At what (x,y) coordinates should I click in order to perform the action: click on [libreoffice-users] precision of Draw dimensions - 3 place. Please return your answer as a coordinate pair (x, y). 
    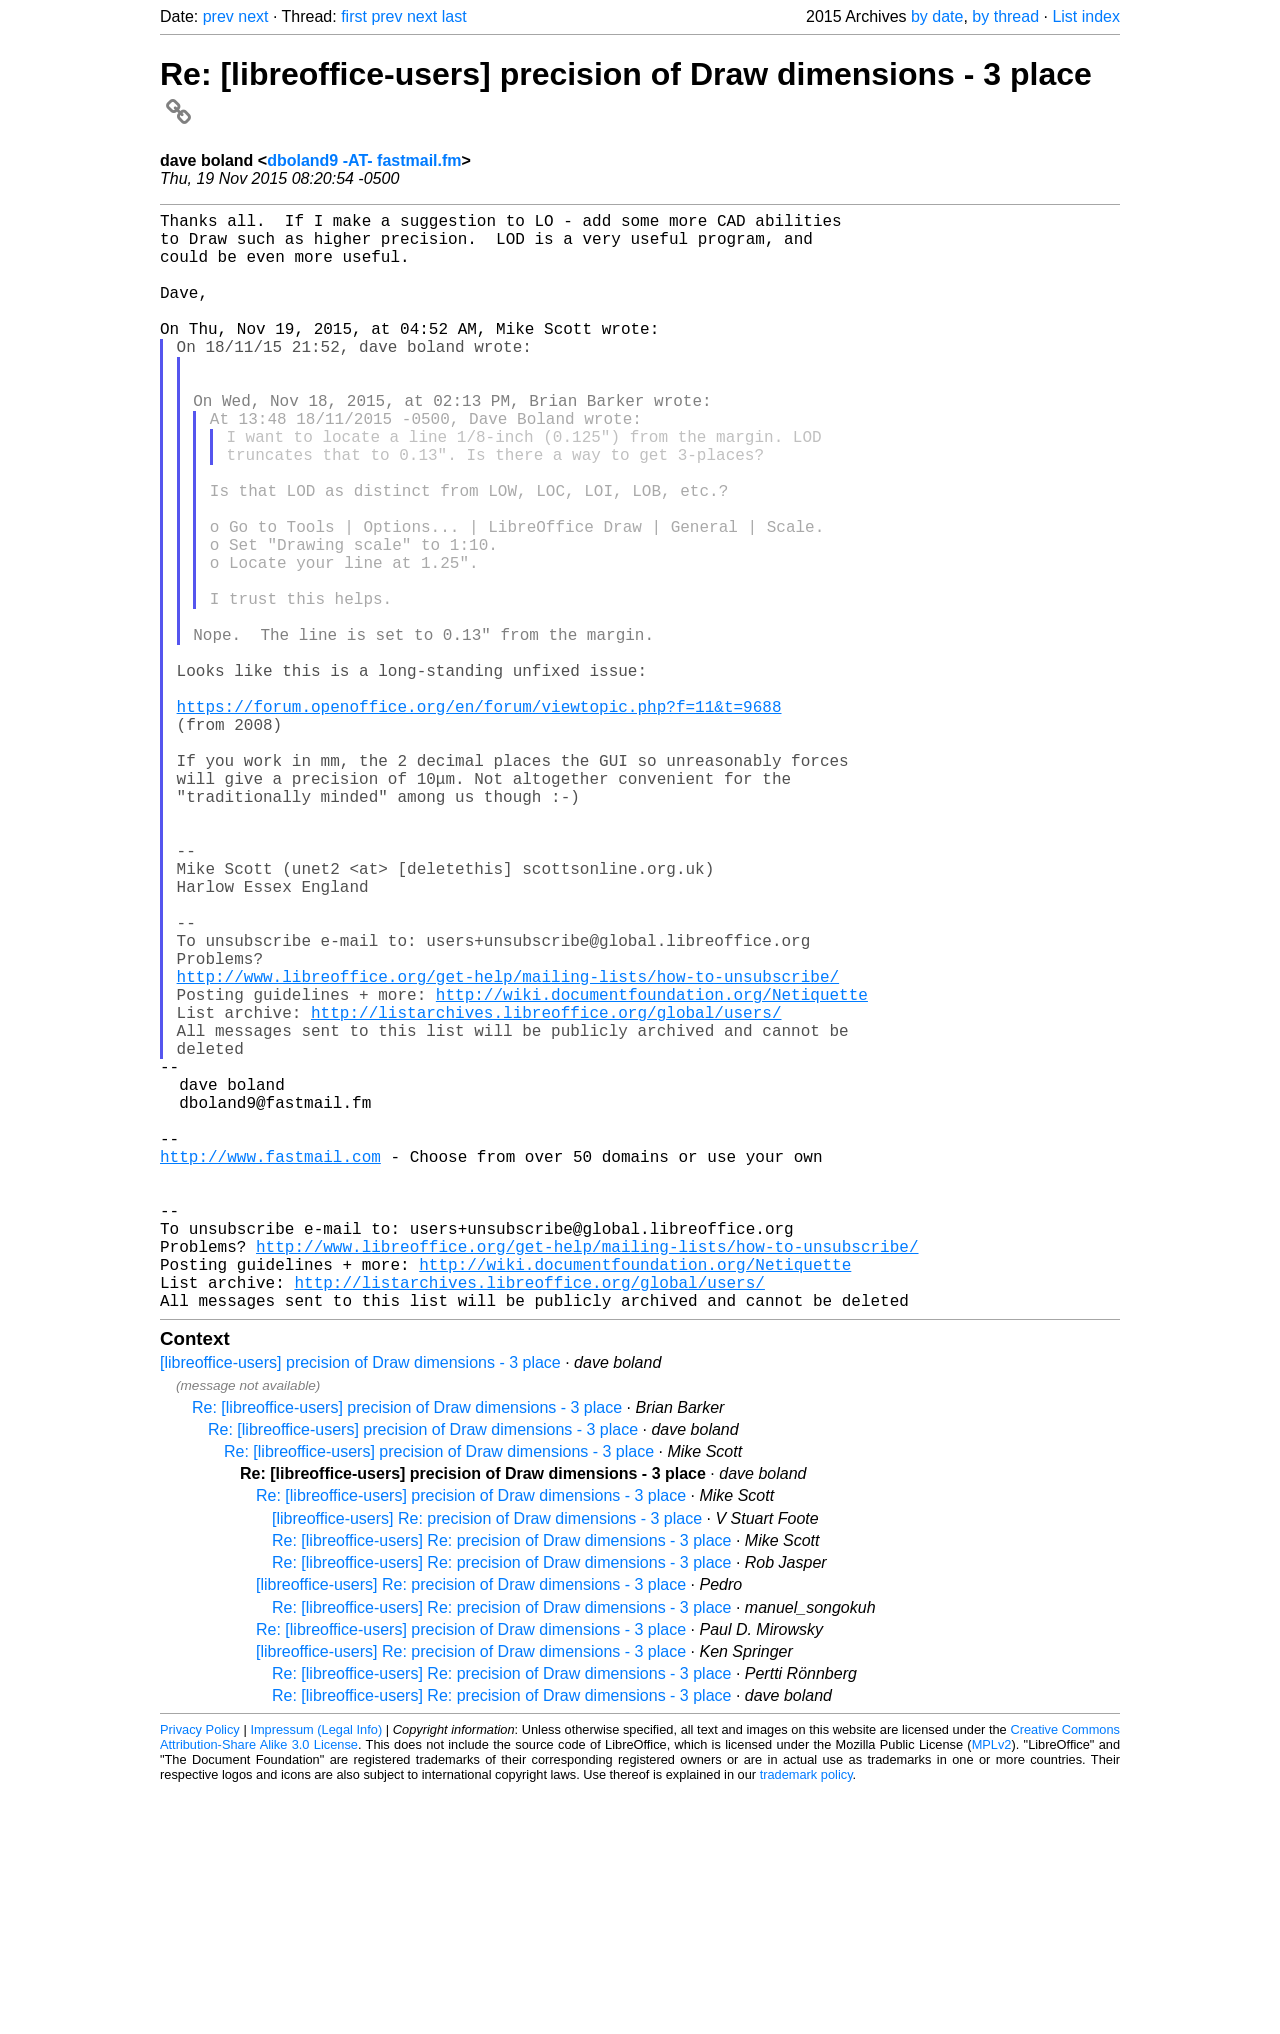
    Looking at the image, I should click on (360, 1606).